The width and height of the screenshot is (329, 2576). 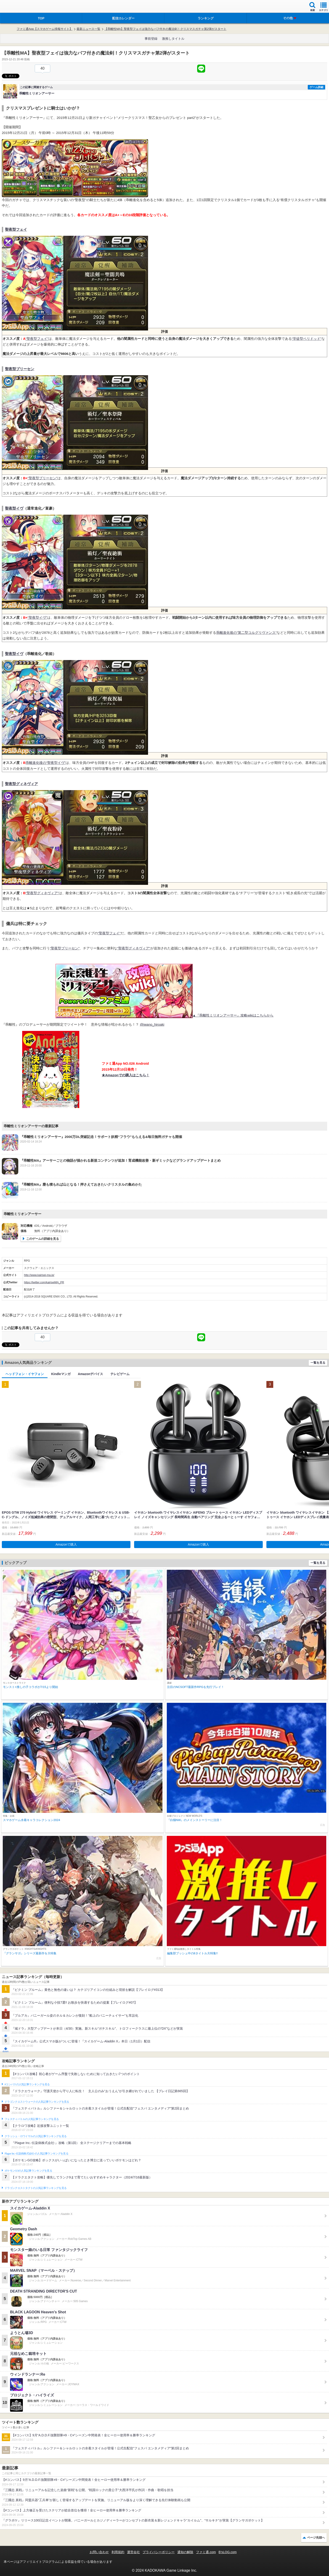 What do you see at coordinates (19, 369) in the screenshot?
I see `聖夜型ブリーセン` at bounding box center [19, 369].